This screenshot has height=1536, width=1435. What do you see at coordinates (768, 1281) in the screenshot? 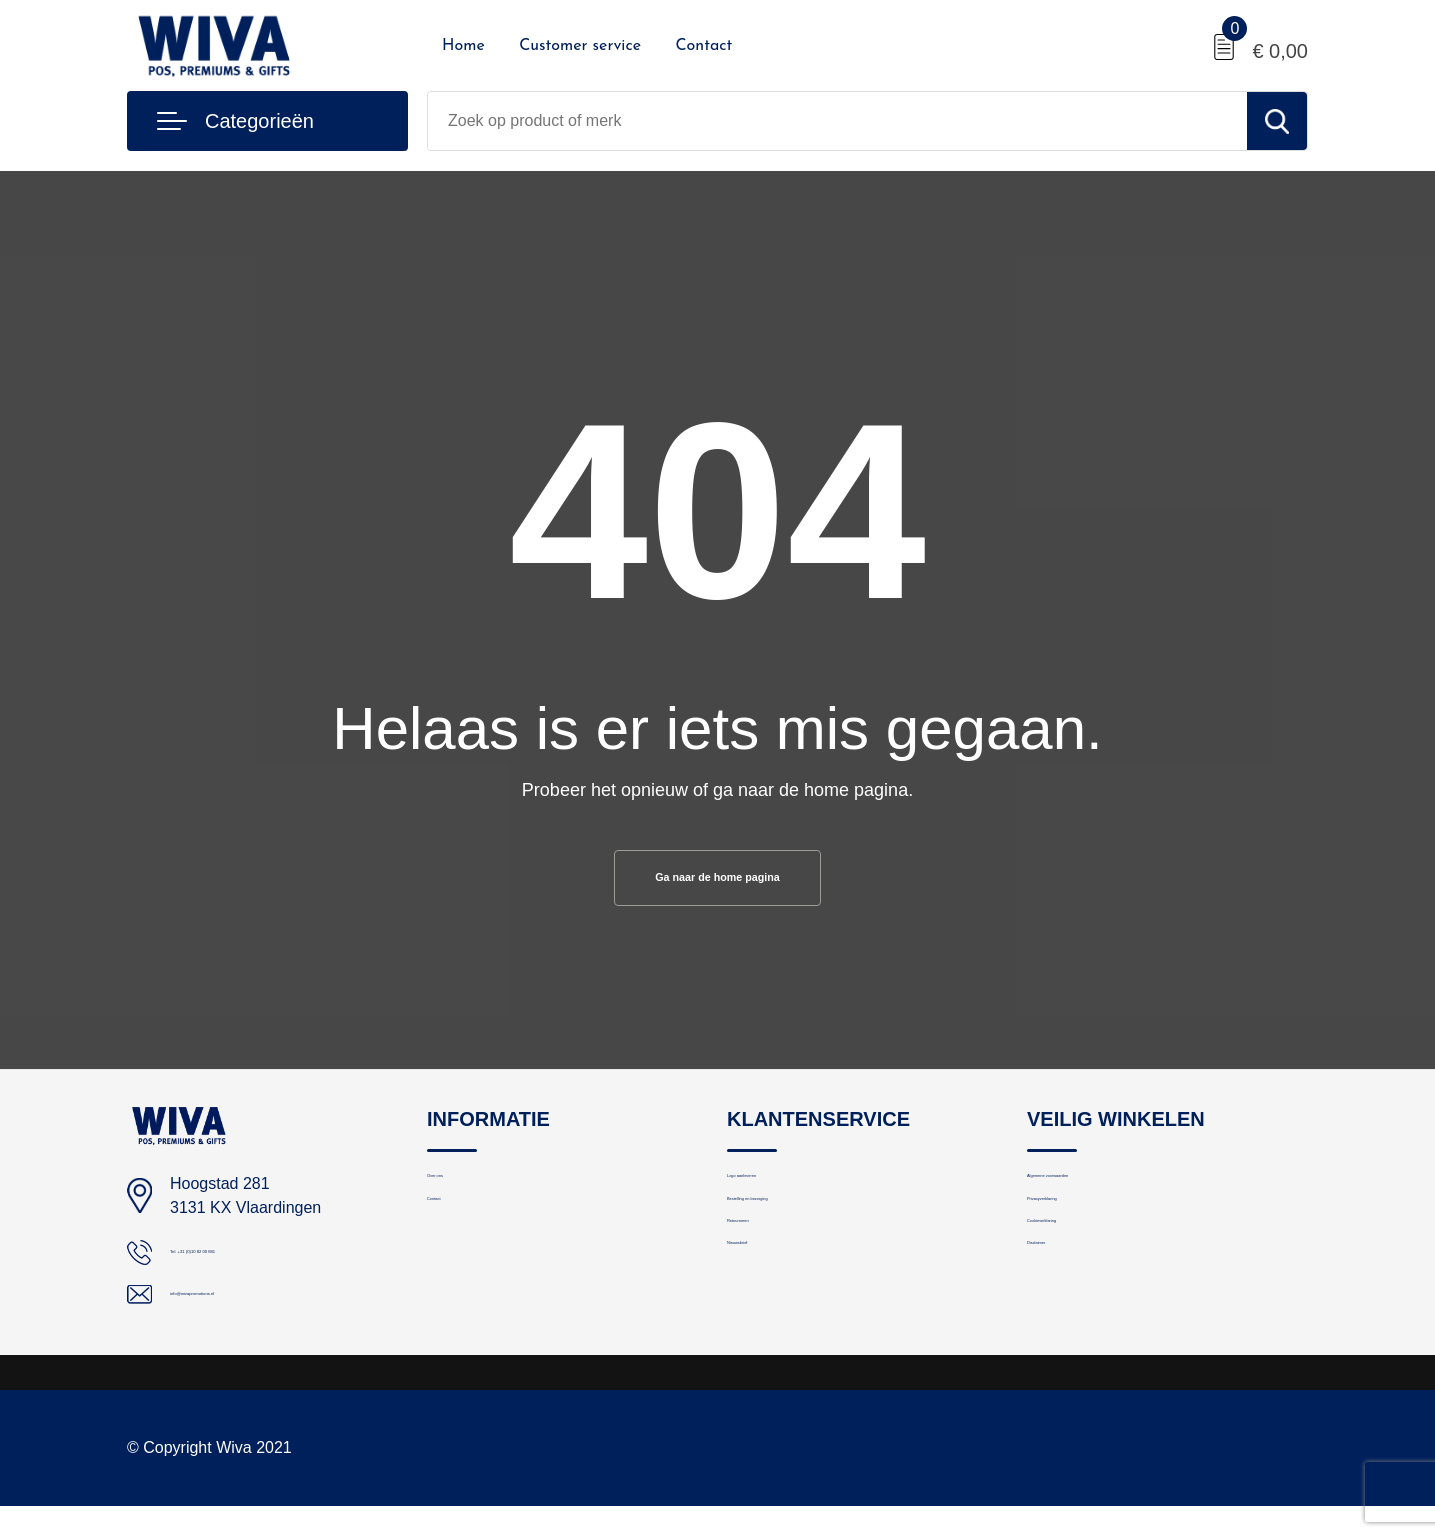
I see `Retourneren` at bounding box center [768, 1281].